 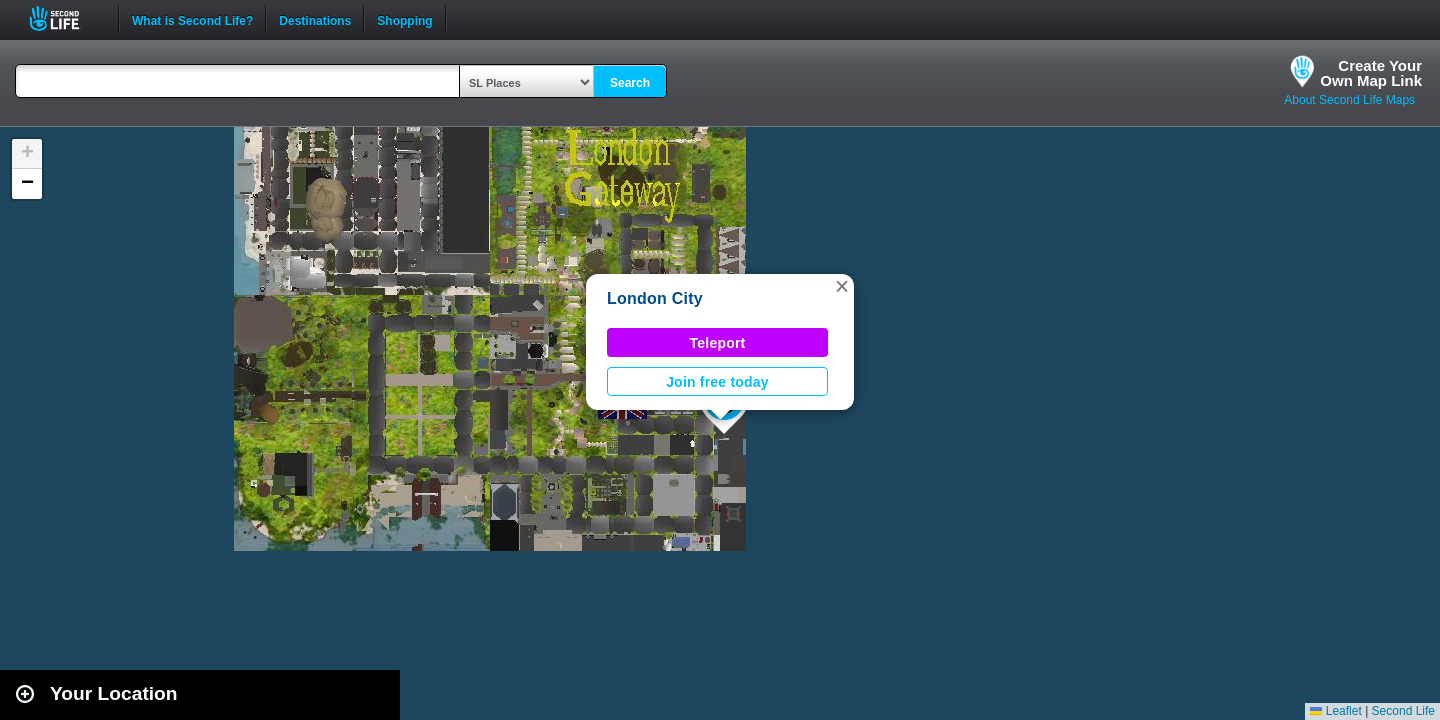 What do you see at coordinates (1349, 100) in the screenshot?
I see `About Second Life Maps` at bounding box center [1349, 100].